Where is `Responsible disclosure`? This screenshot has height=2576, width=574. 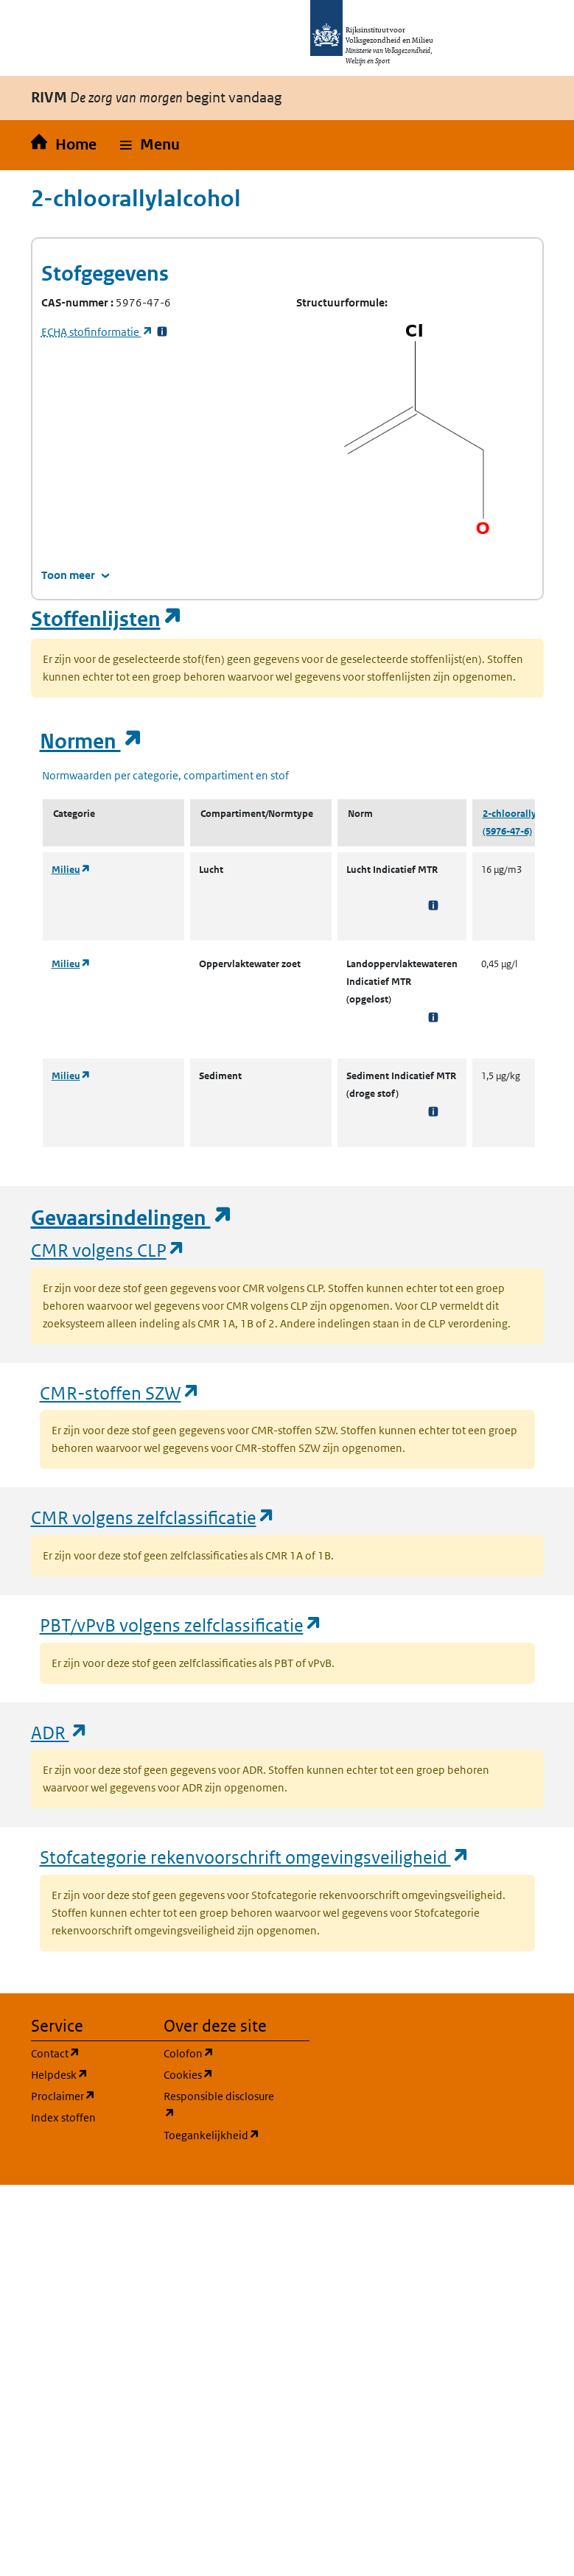 Responsible disclosure is located at coordinates (221, 2105).